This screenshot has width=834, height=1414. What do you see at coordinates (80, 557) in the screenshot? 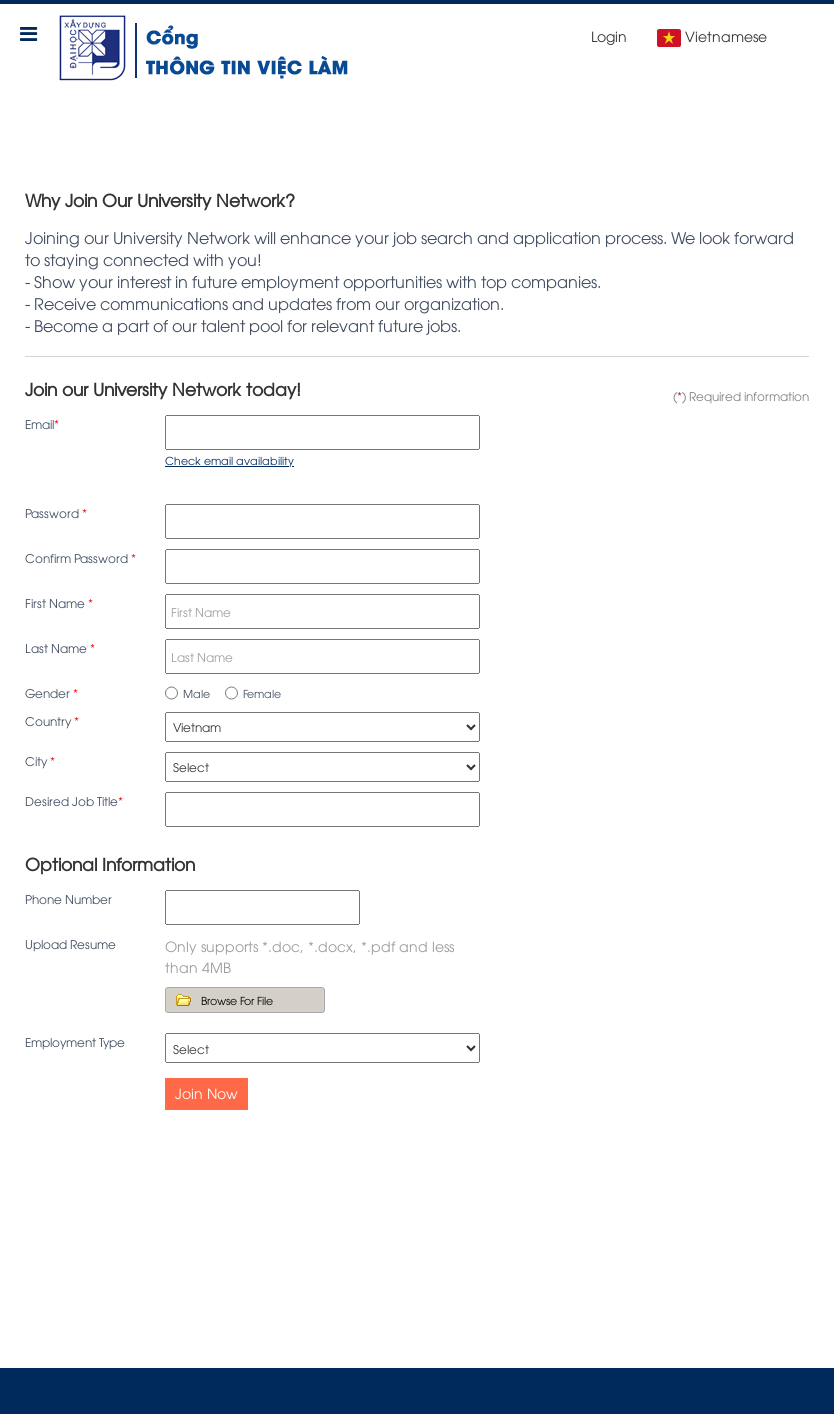
I see `Confirm Password` at bounding box center [80, 557].